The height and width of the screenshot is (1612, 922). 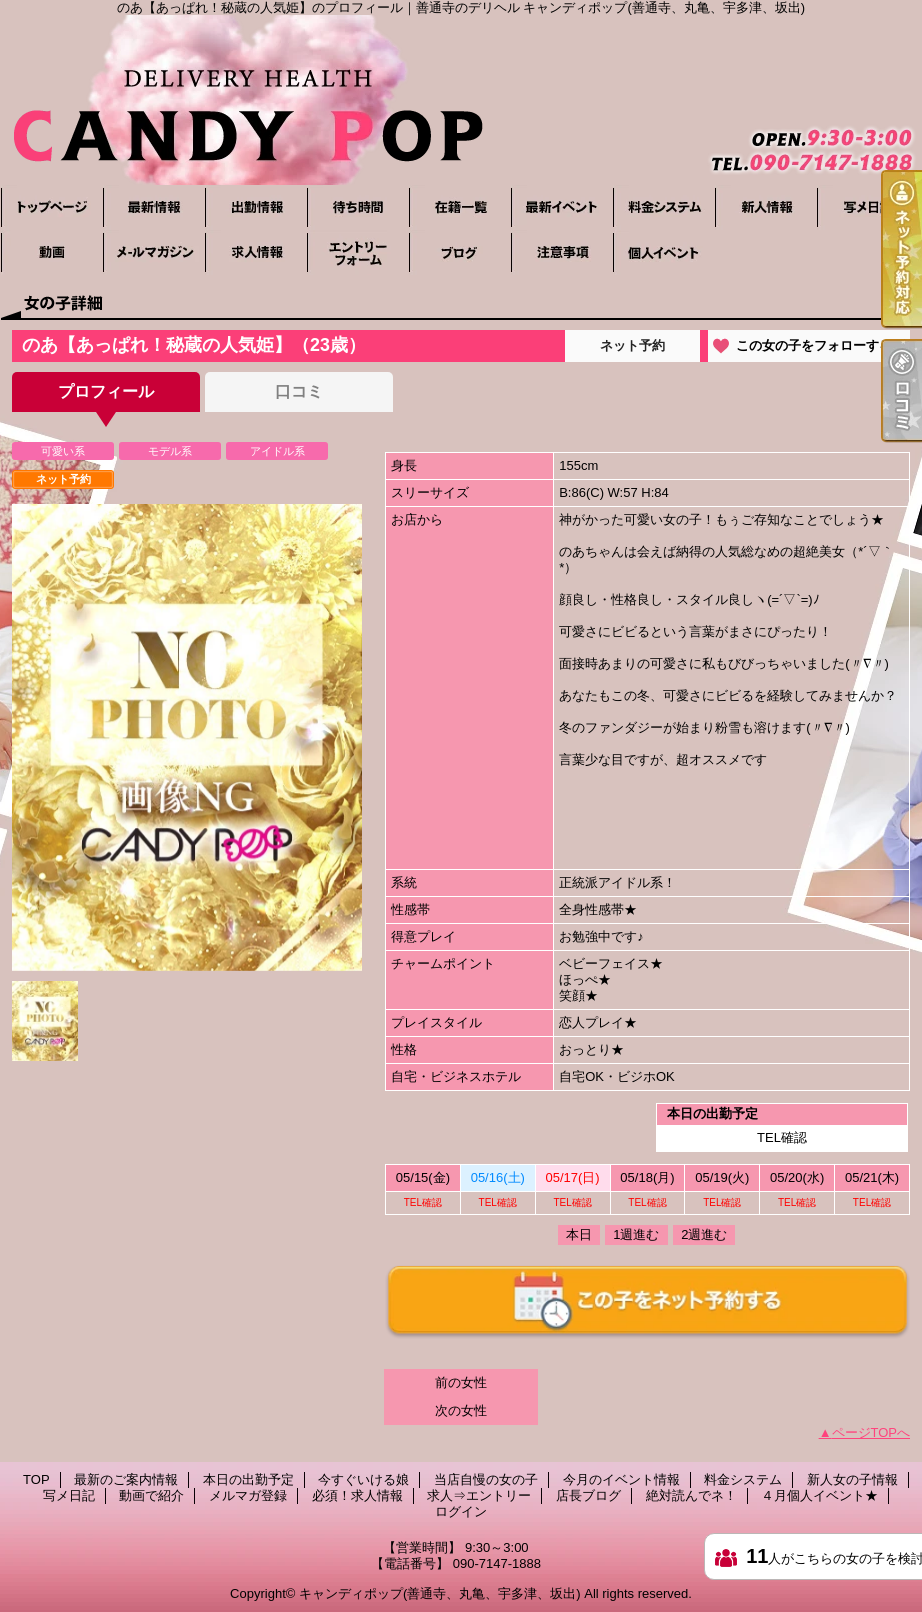 What do you see at coordinates (632, 345) in the screenshot?
I see `ネット予約` at bounding box center [632, 345].